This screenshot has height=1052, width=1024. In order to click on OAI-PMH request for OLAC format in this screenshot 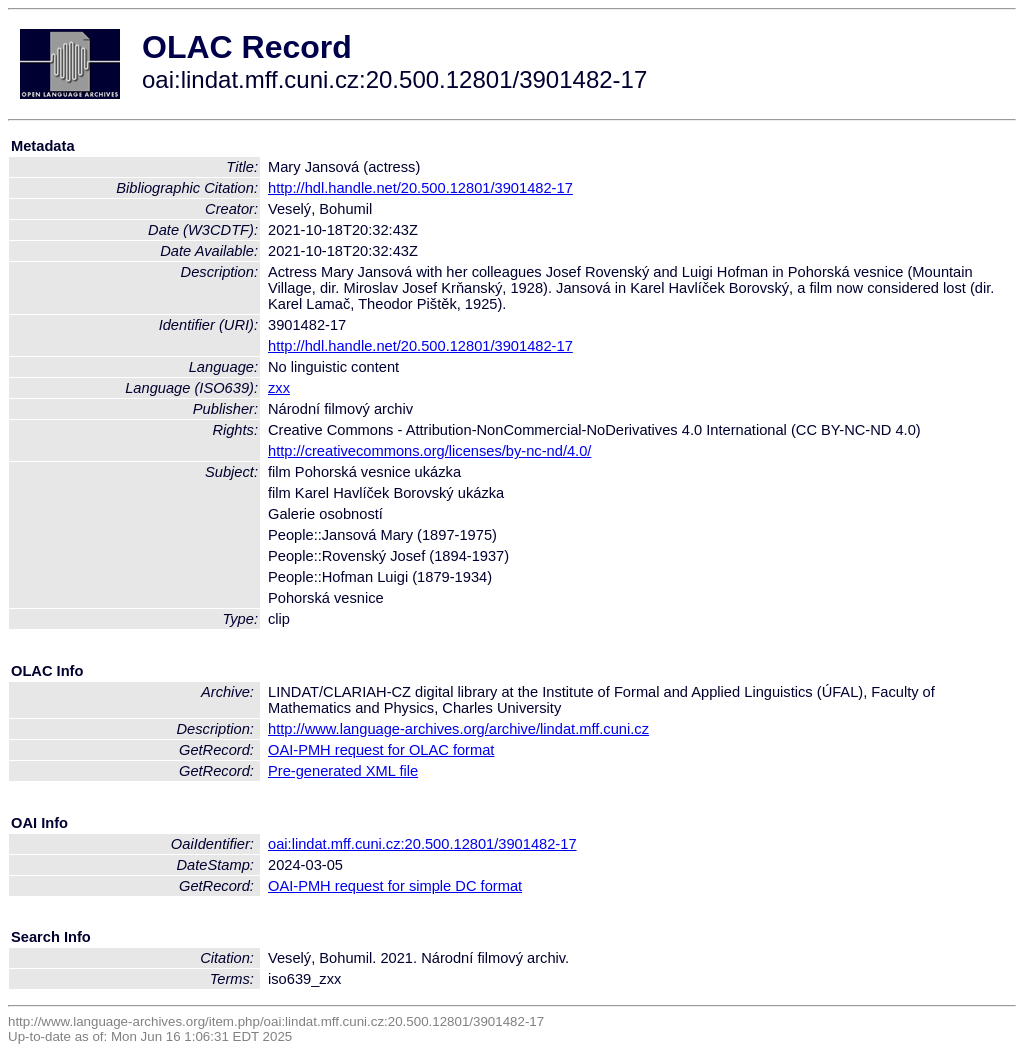, I will do `click(381, 750)`.